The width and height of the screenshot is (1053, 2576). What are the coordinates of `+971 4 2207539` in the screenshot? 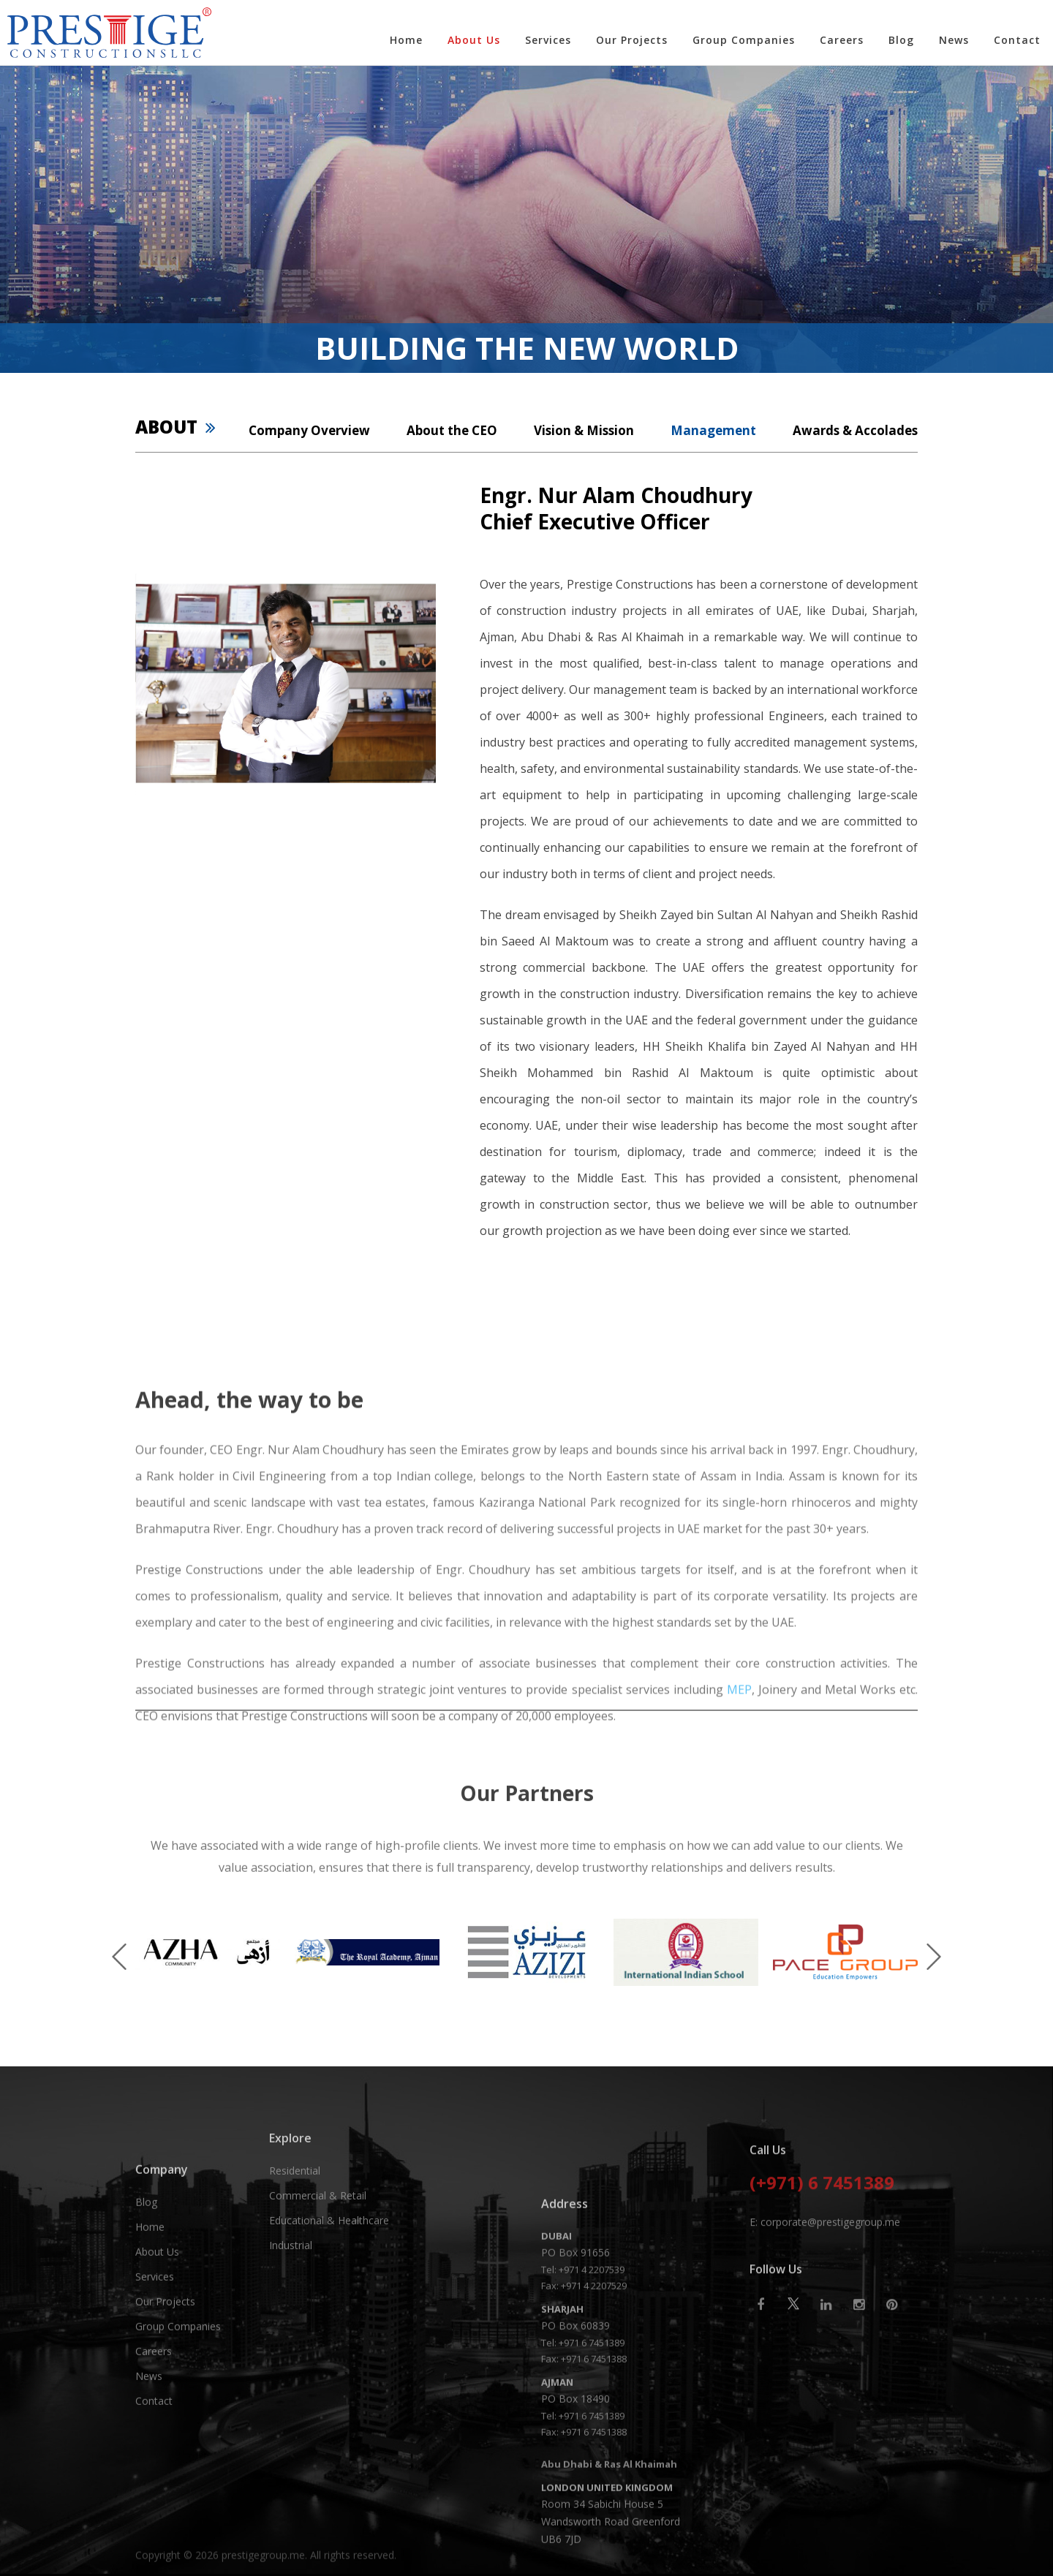 It's located at (591, 2474).